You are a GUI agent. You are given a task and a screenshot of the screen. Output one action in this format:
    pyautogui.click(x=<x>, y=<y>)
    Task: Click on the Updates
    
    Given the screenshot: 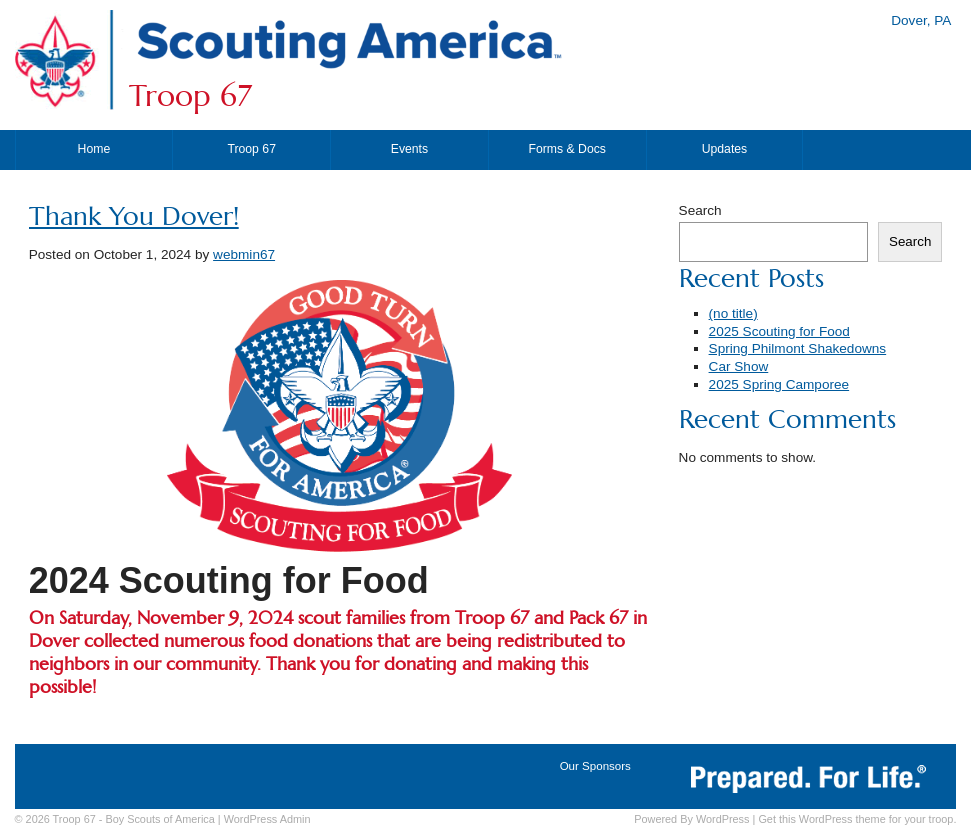 What is the action you would take?
    pyautogui.click(x=725, y=149)
    